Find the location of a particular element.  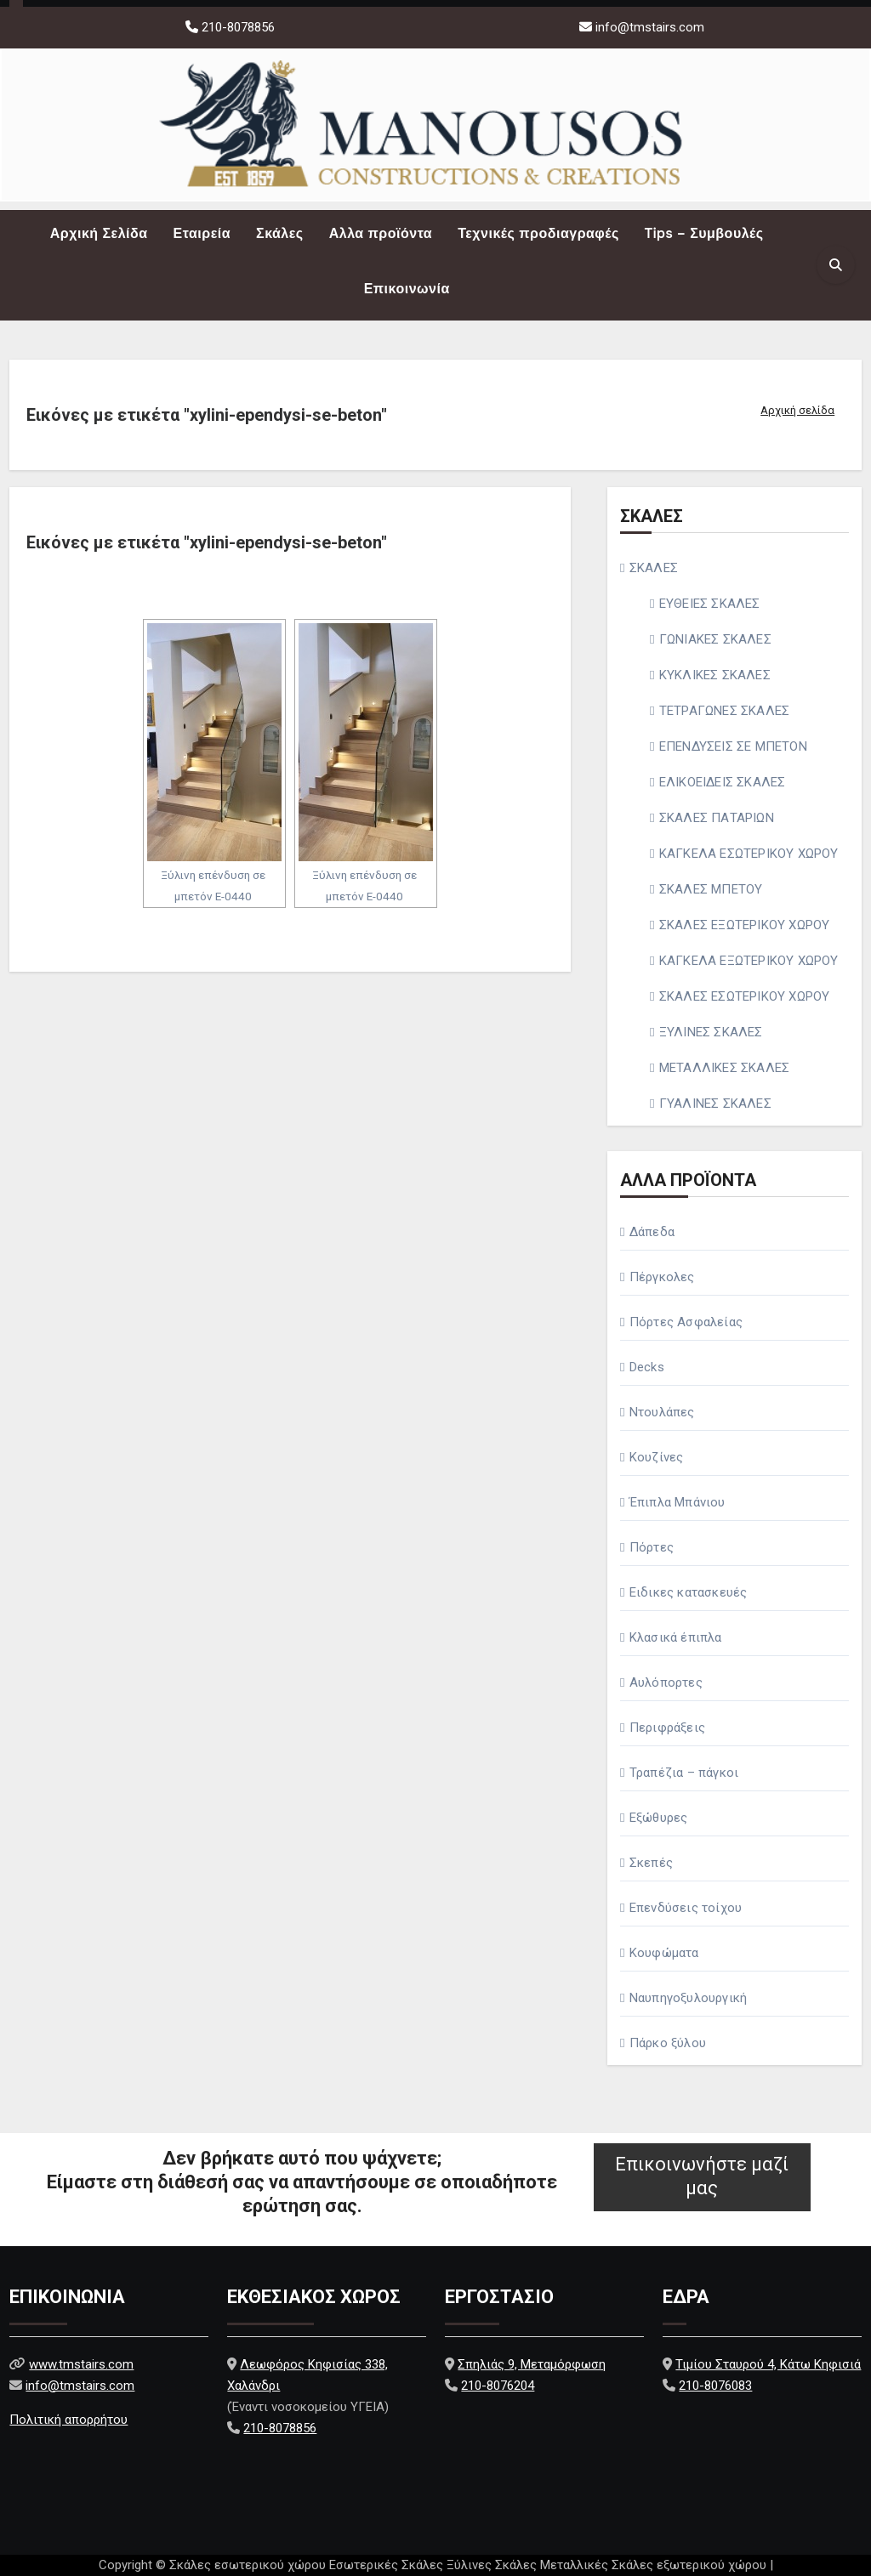

Τραπέζια – πάγκοι is located at coordinates (683, 1772).